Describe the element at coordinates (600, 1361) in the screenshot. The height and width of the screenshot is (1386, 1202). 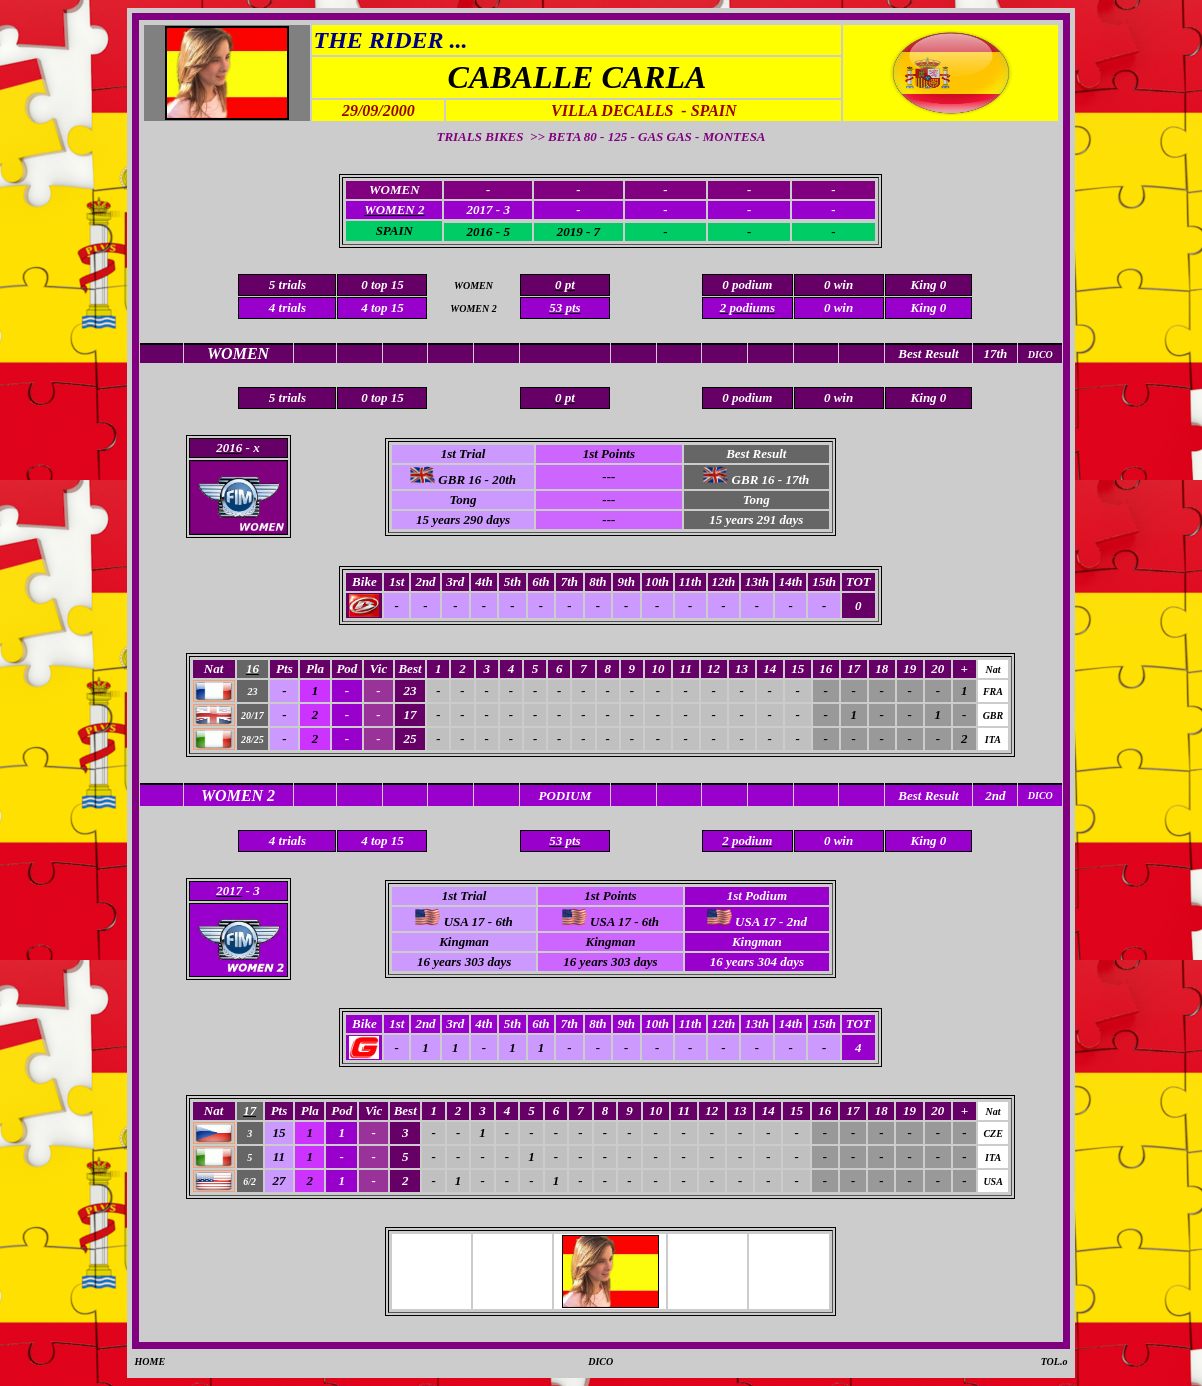
I see `DICO` at that location.